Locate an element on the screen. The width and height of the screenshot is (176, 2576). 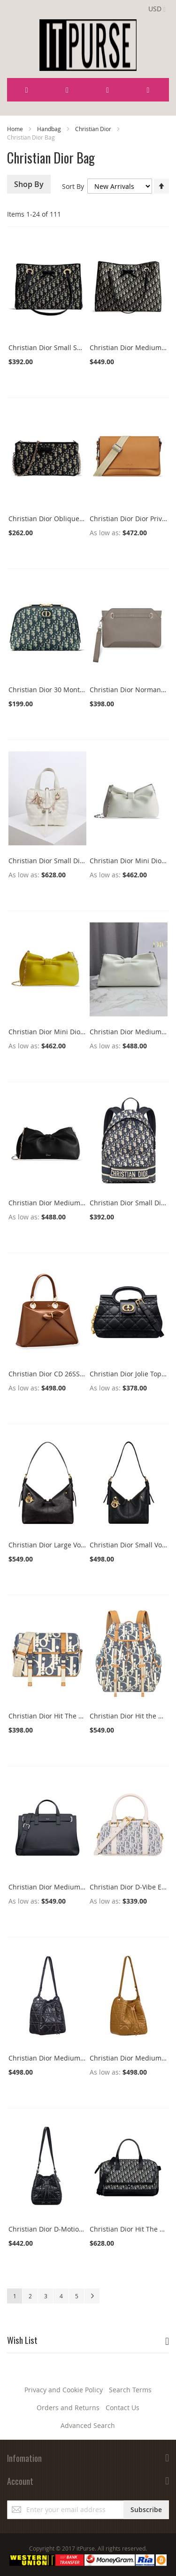
Privacy and Cookie Policy is located at coordinates (63, 2389).